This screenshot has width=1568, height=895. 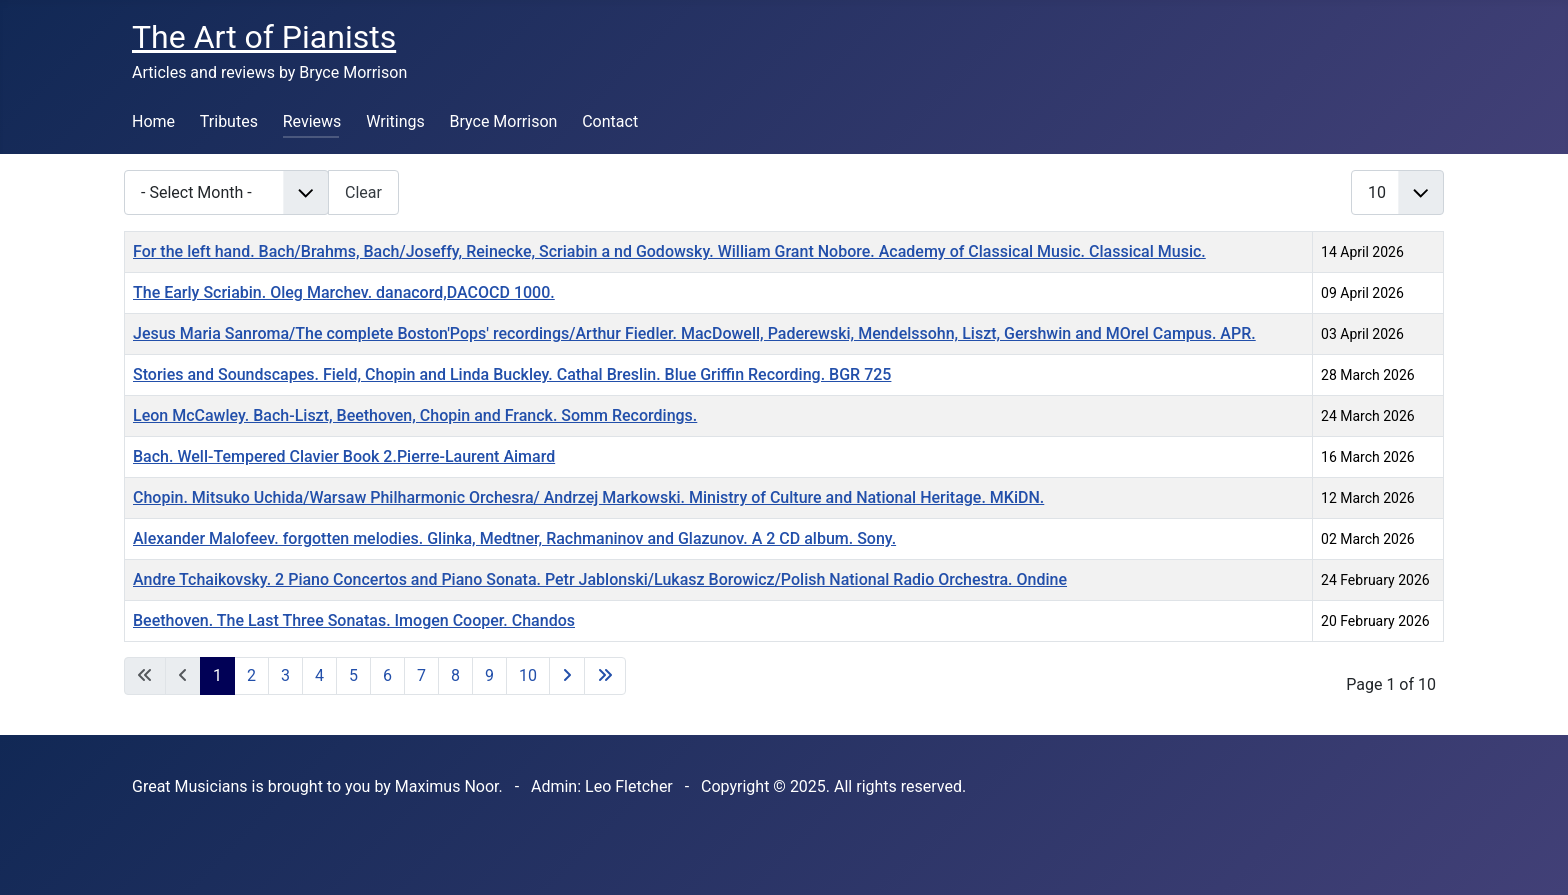 I want to click on Contact, so click(x=610, y=121).